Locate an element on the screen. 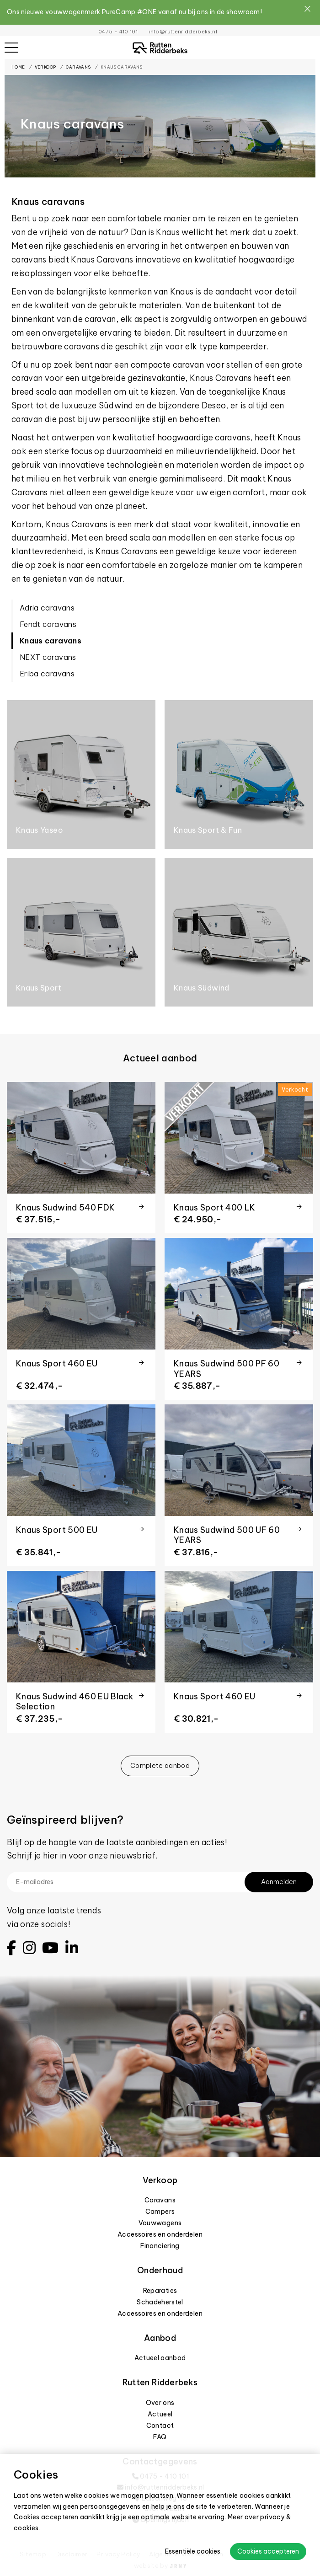  Cookies accepteren is located at coordinates (268, 2551).